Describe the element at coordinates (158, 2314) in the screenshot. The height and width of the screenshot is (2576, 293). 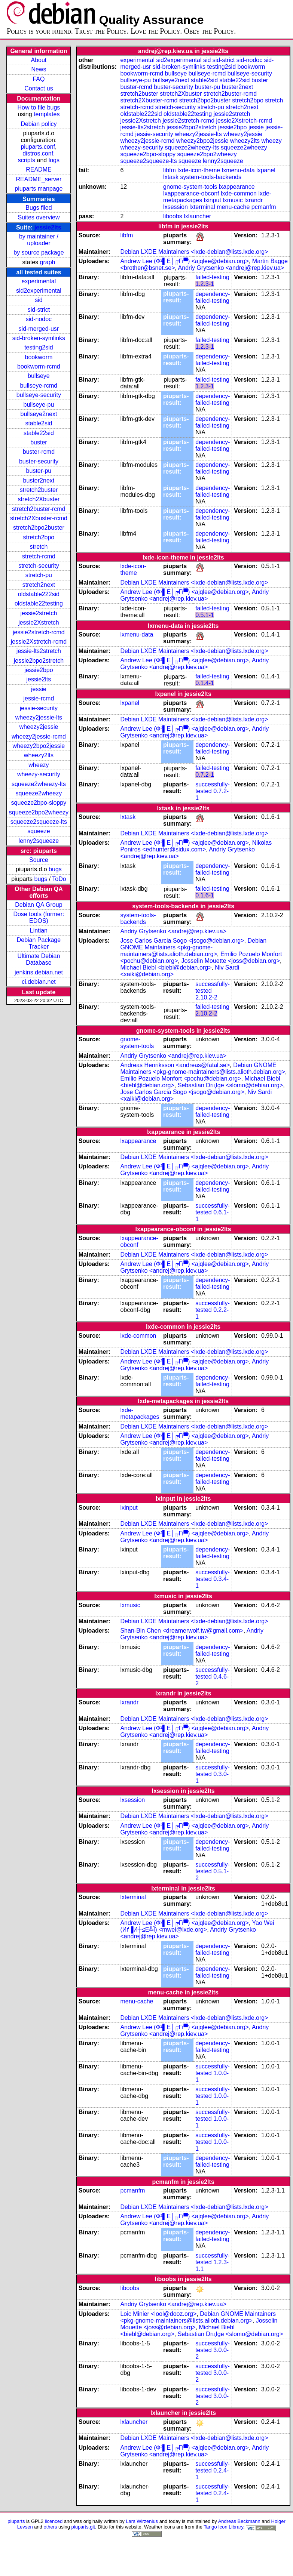
I see `Loic Minier <lool@dooz.org>` at that location.